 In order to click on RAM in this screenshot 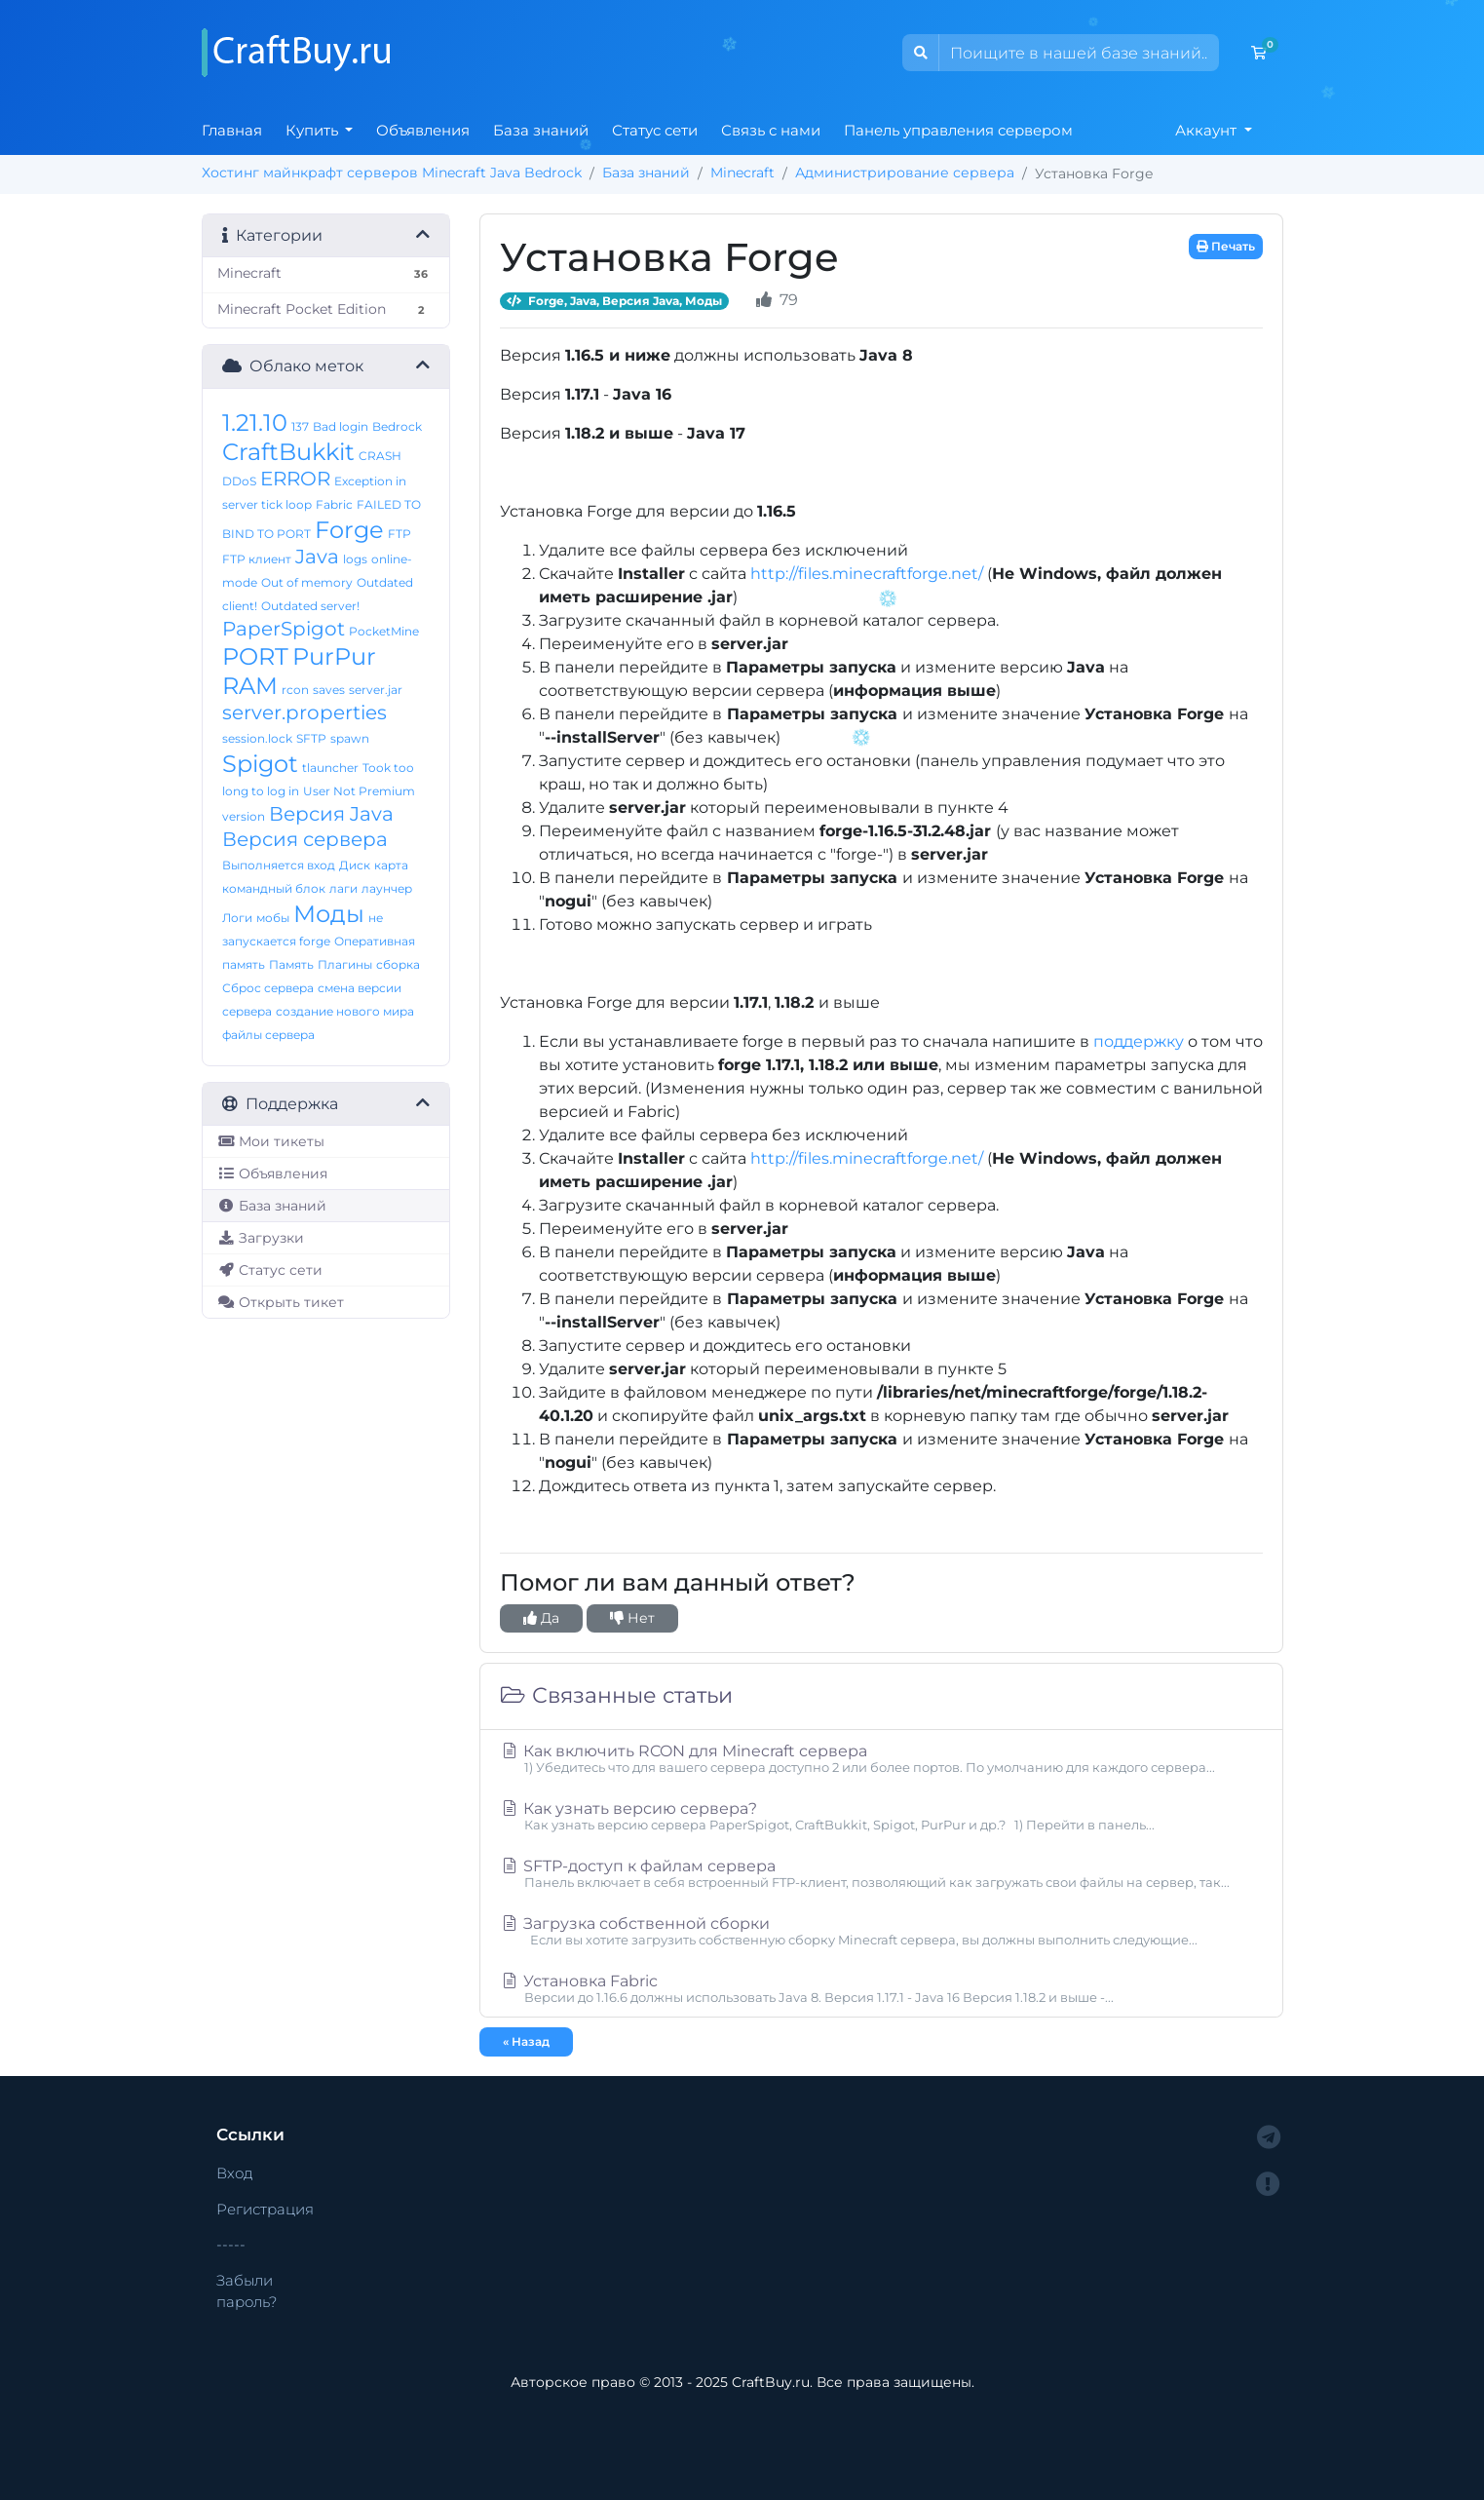, I will do `click(250, 686)`.